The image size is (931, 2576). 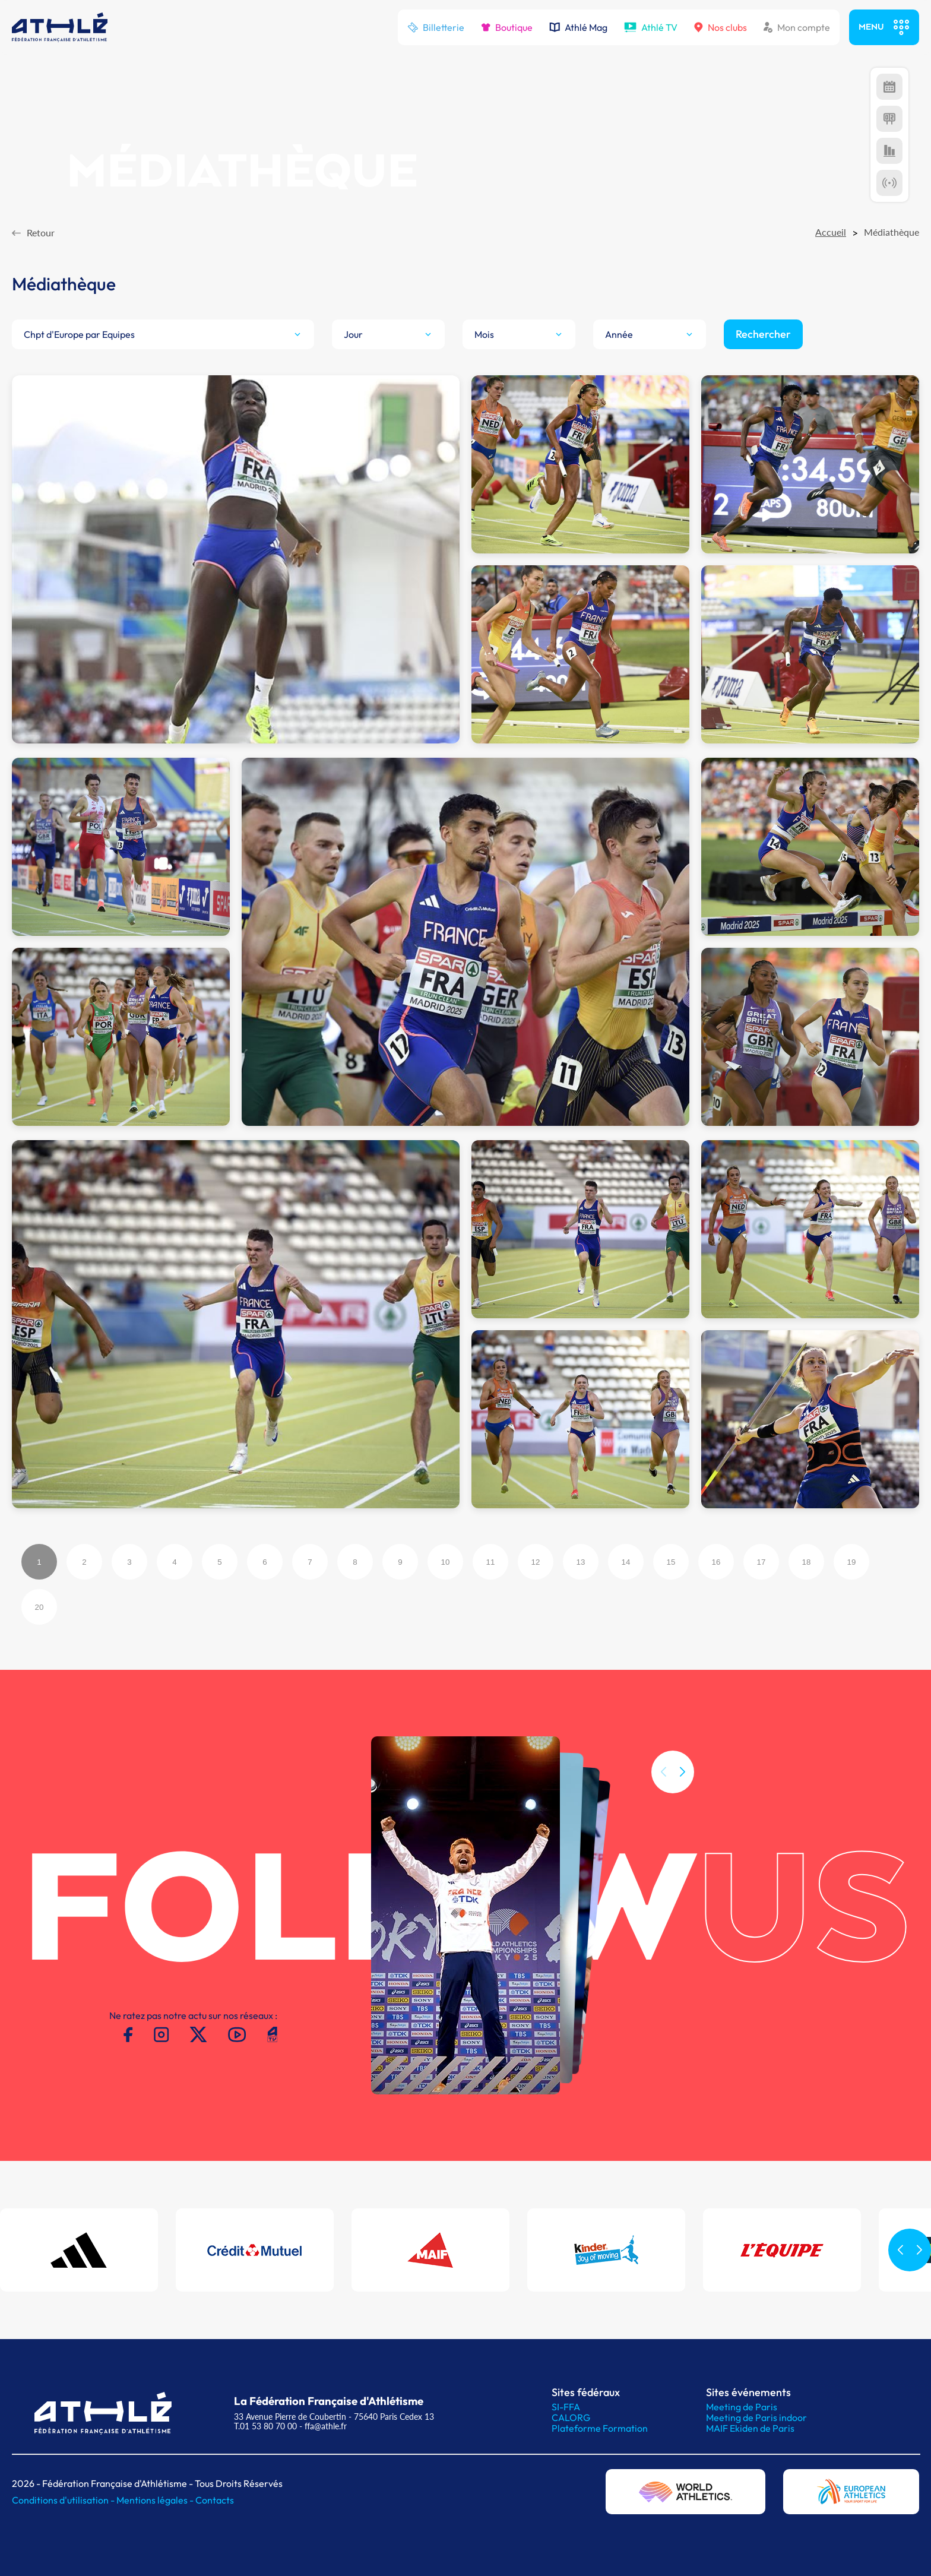 What do you see at coordinates (851, 1562) in the screenshot?
I see `19` at bounding box center [851, 1562].